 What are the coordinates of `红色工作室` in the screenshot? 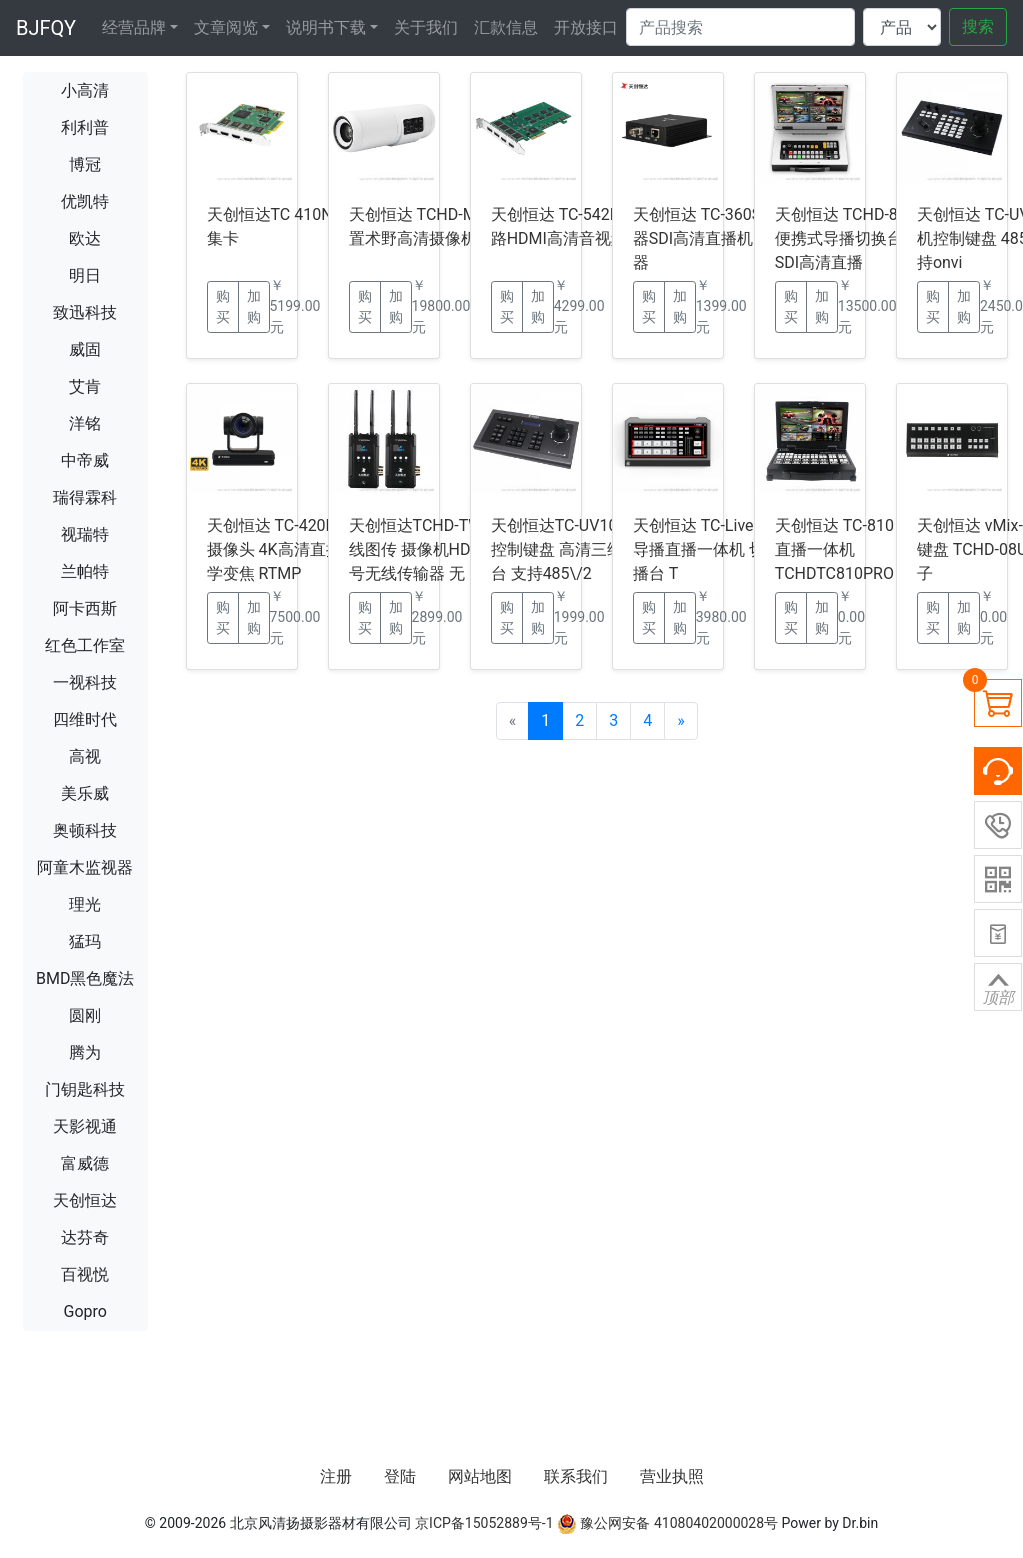 It's located at (85, 645).